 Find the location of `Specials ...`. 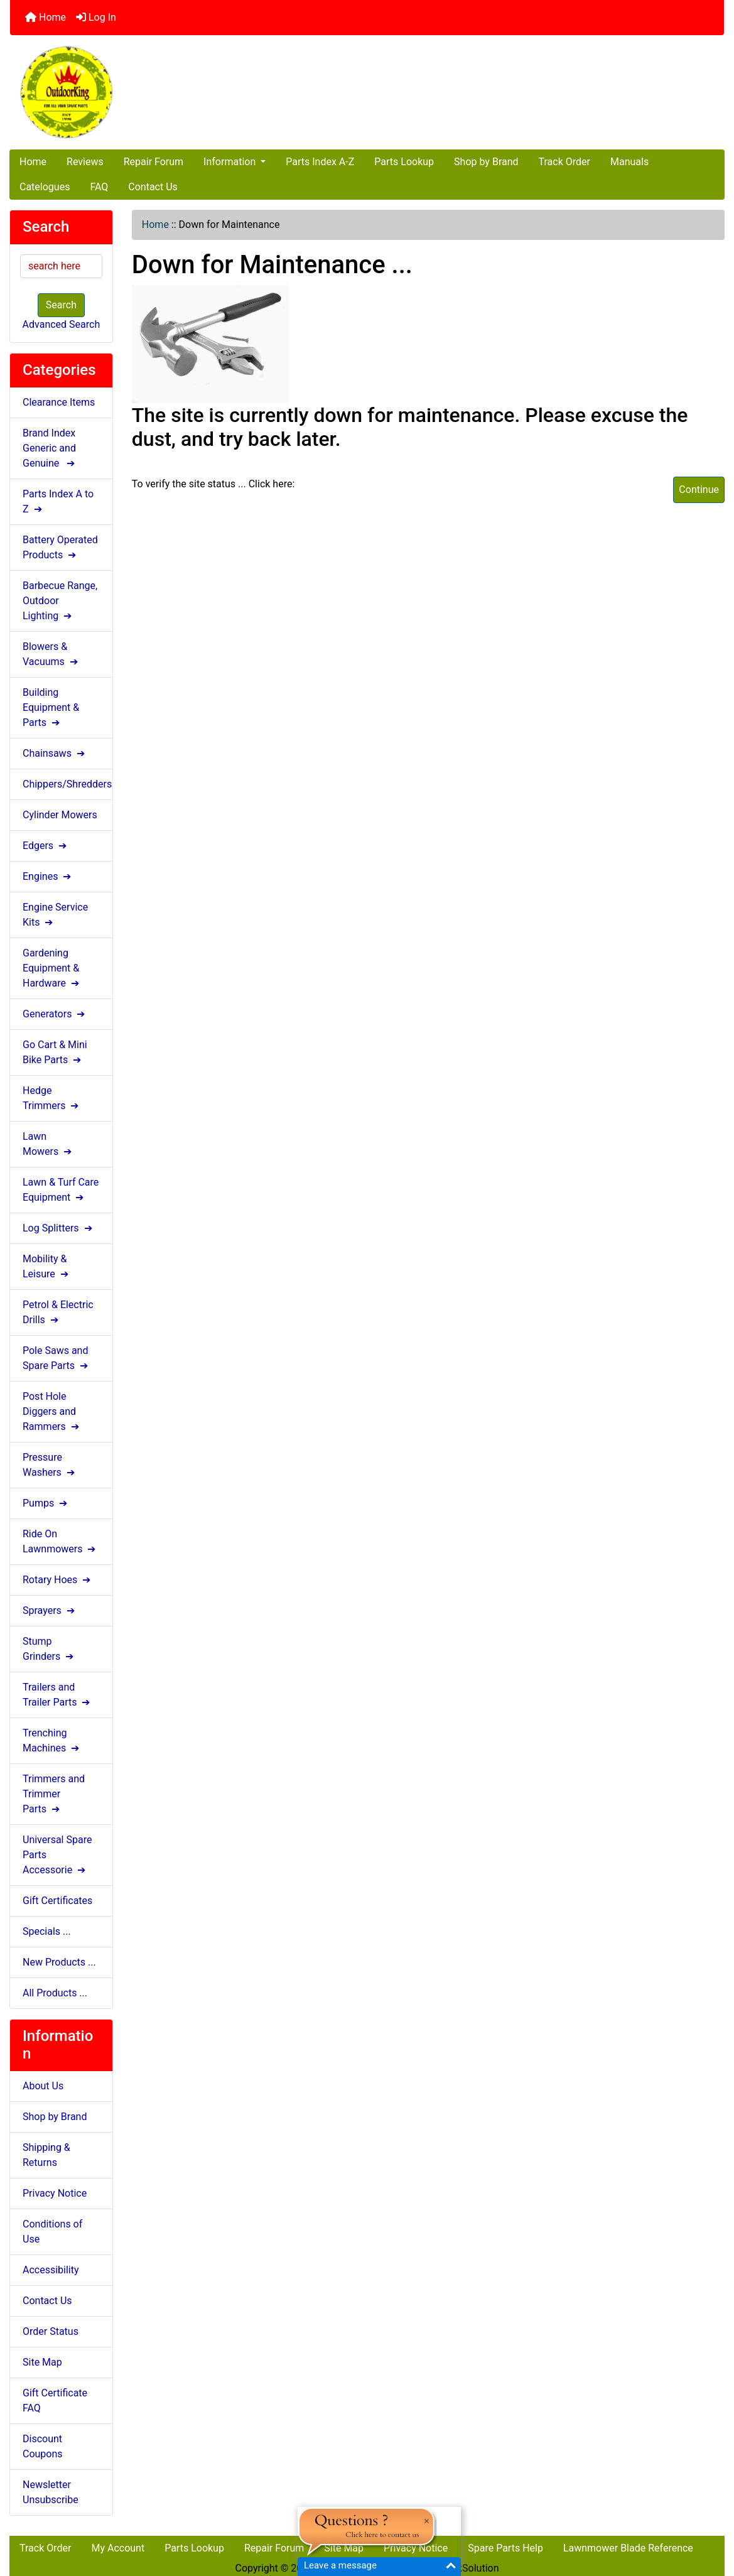

Specials ... is located at coordinates (47, 1931).